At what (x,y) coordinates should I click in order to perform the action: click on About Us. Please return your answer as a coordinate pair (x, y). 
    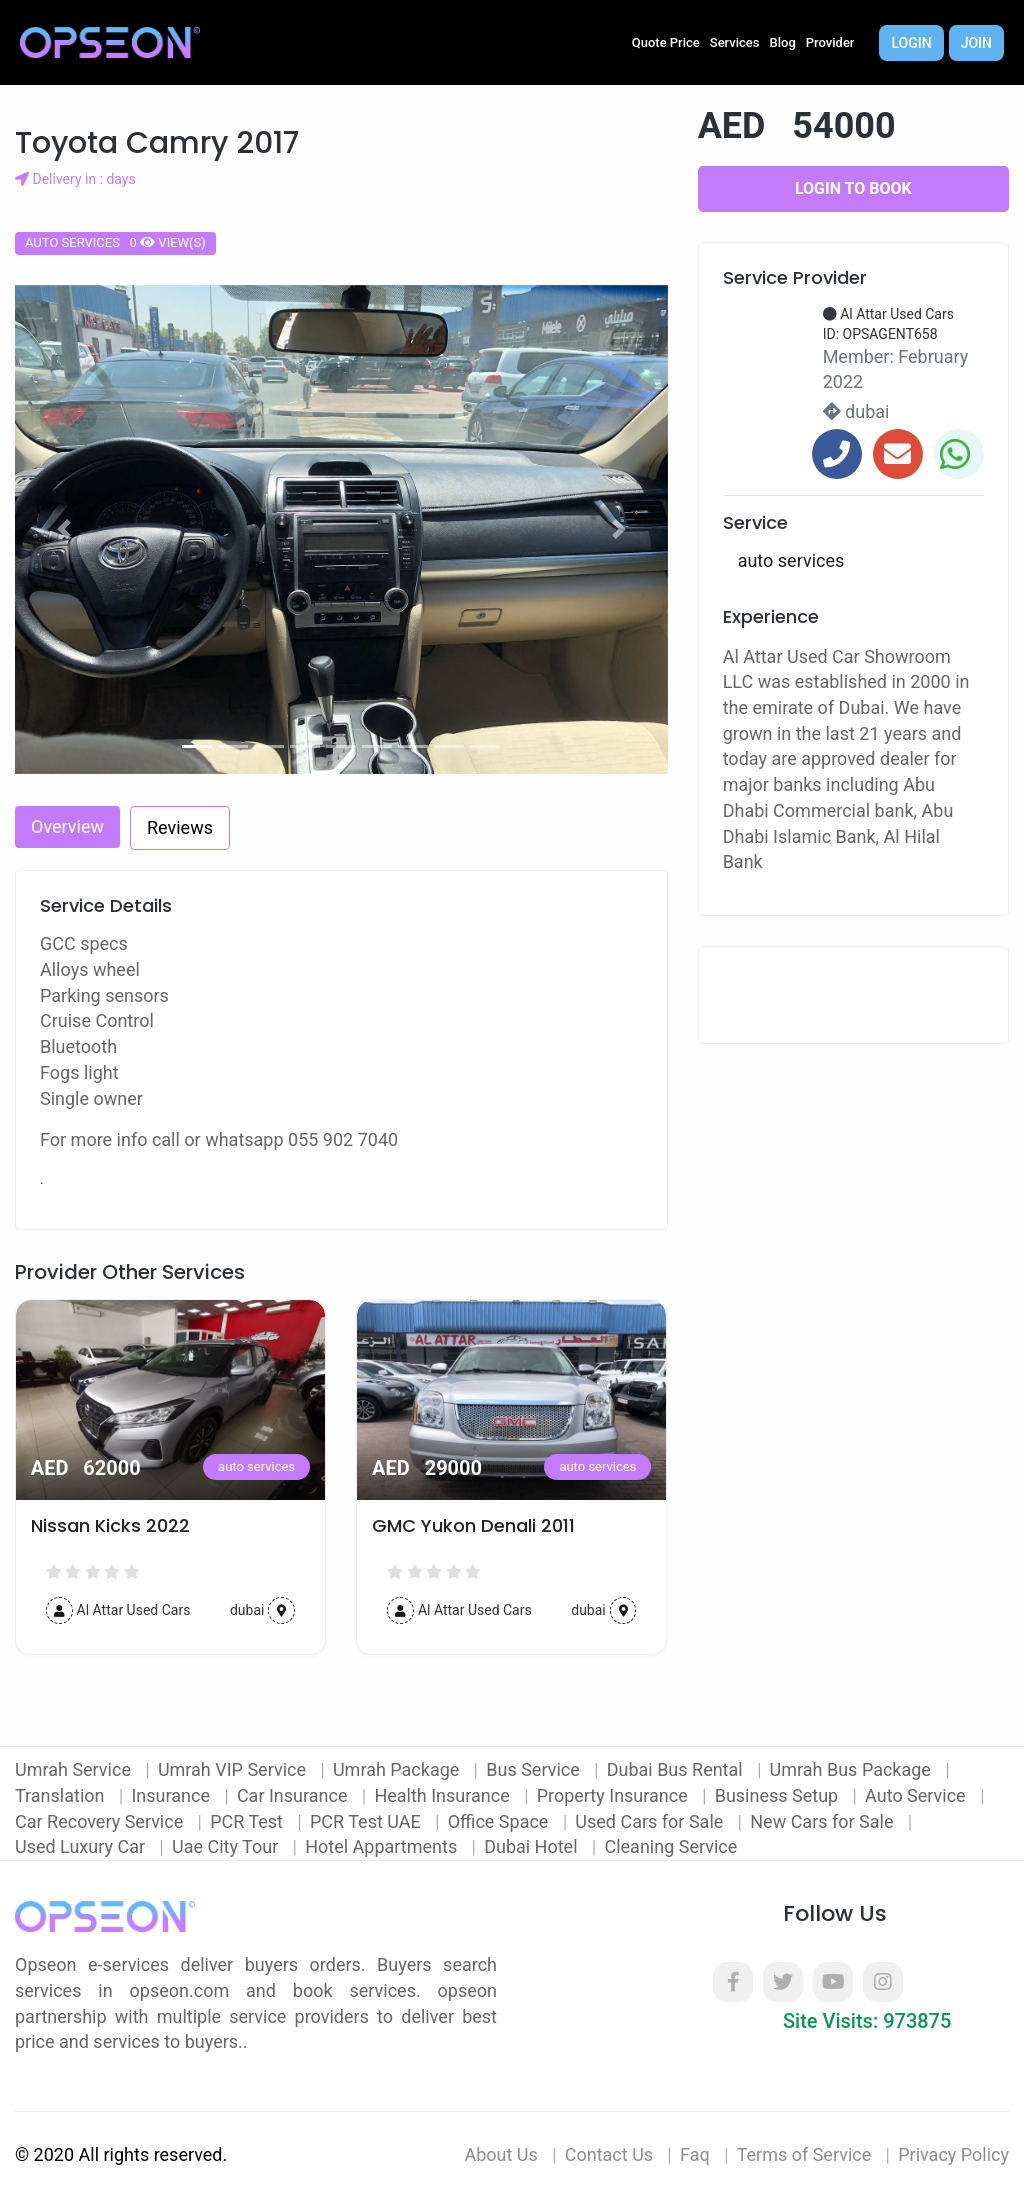
    Looking at the image, I should click on (500, 2154).